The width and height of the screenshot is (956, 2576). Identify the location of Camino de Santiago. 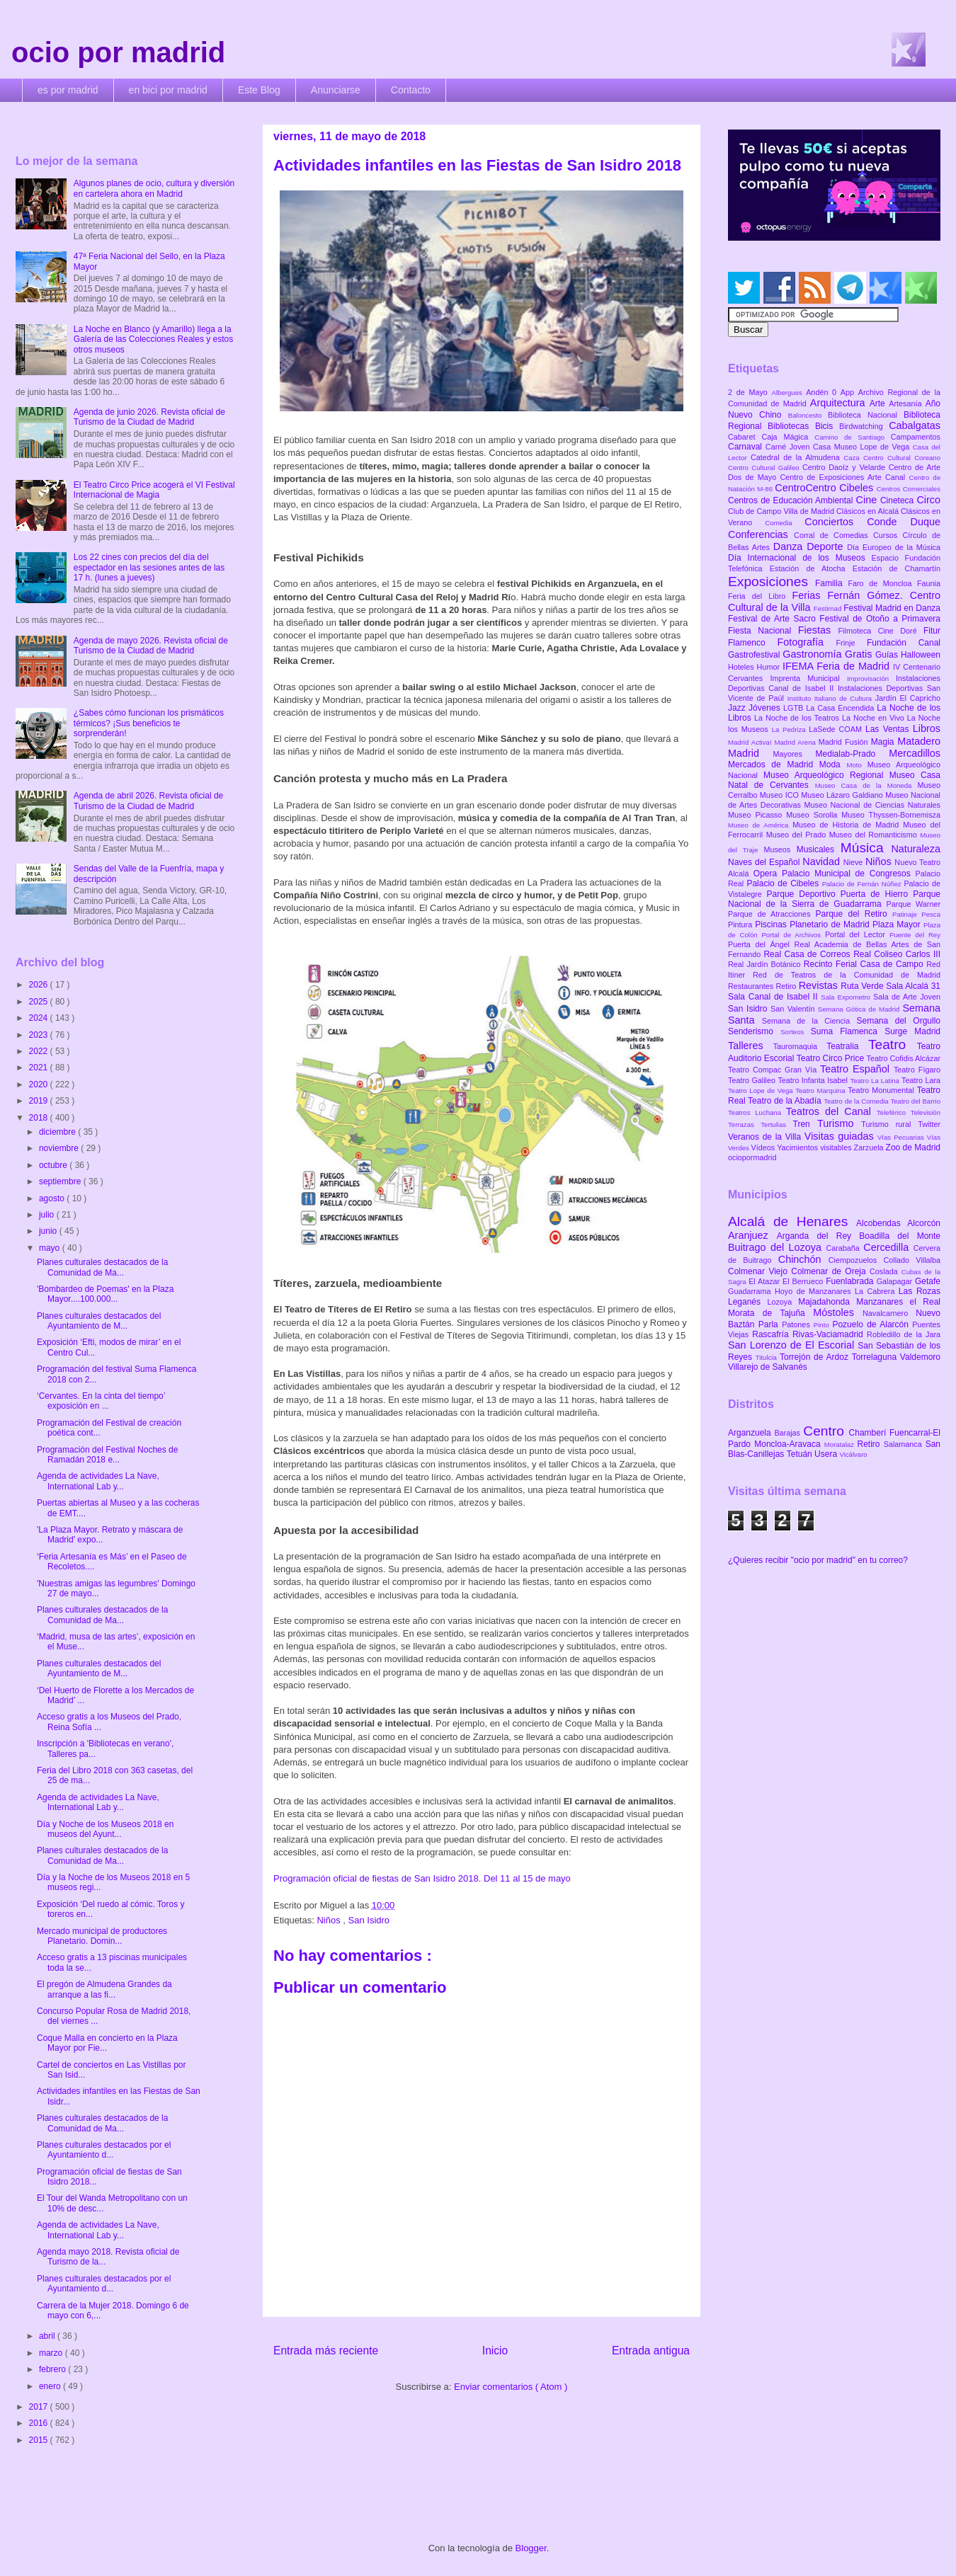
(852, 437).